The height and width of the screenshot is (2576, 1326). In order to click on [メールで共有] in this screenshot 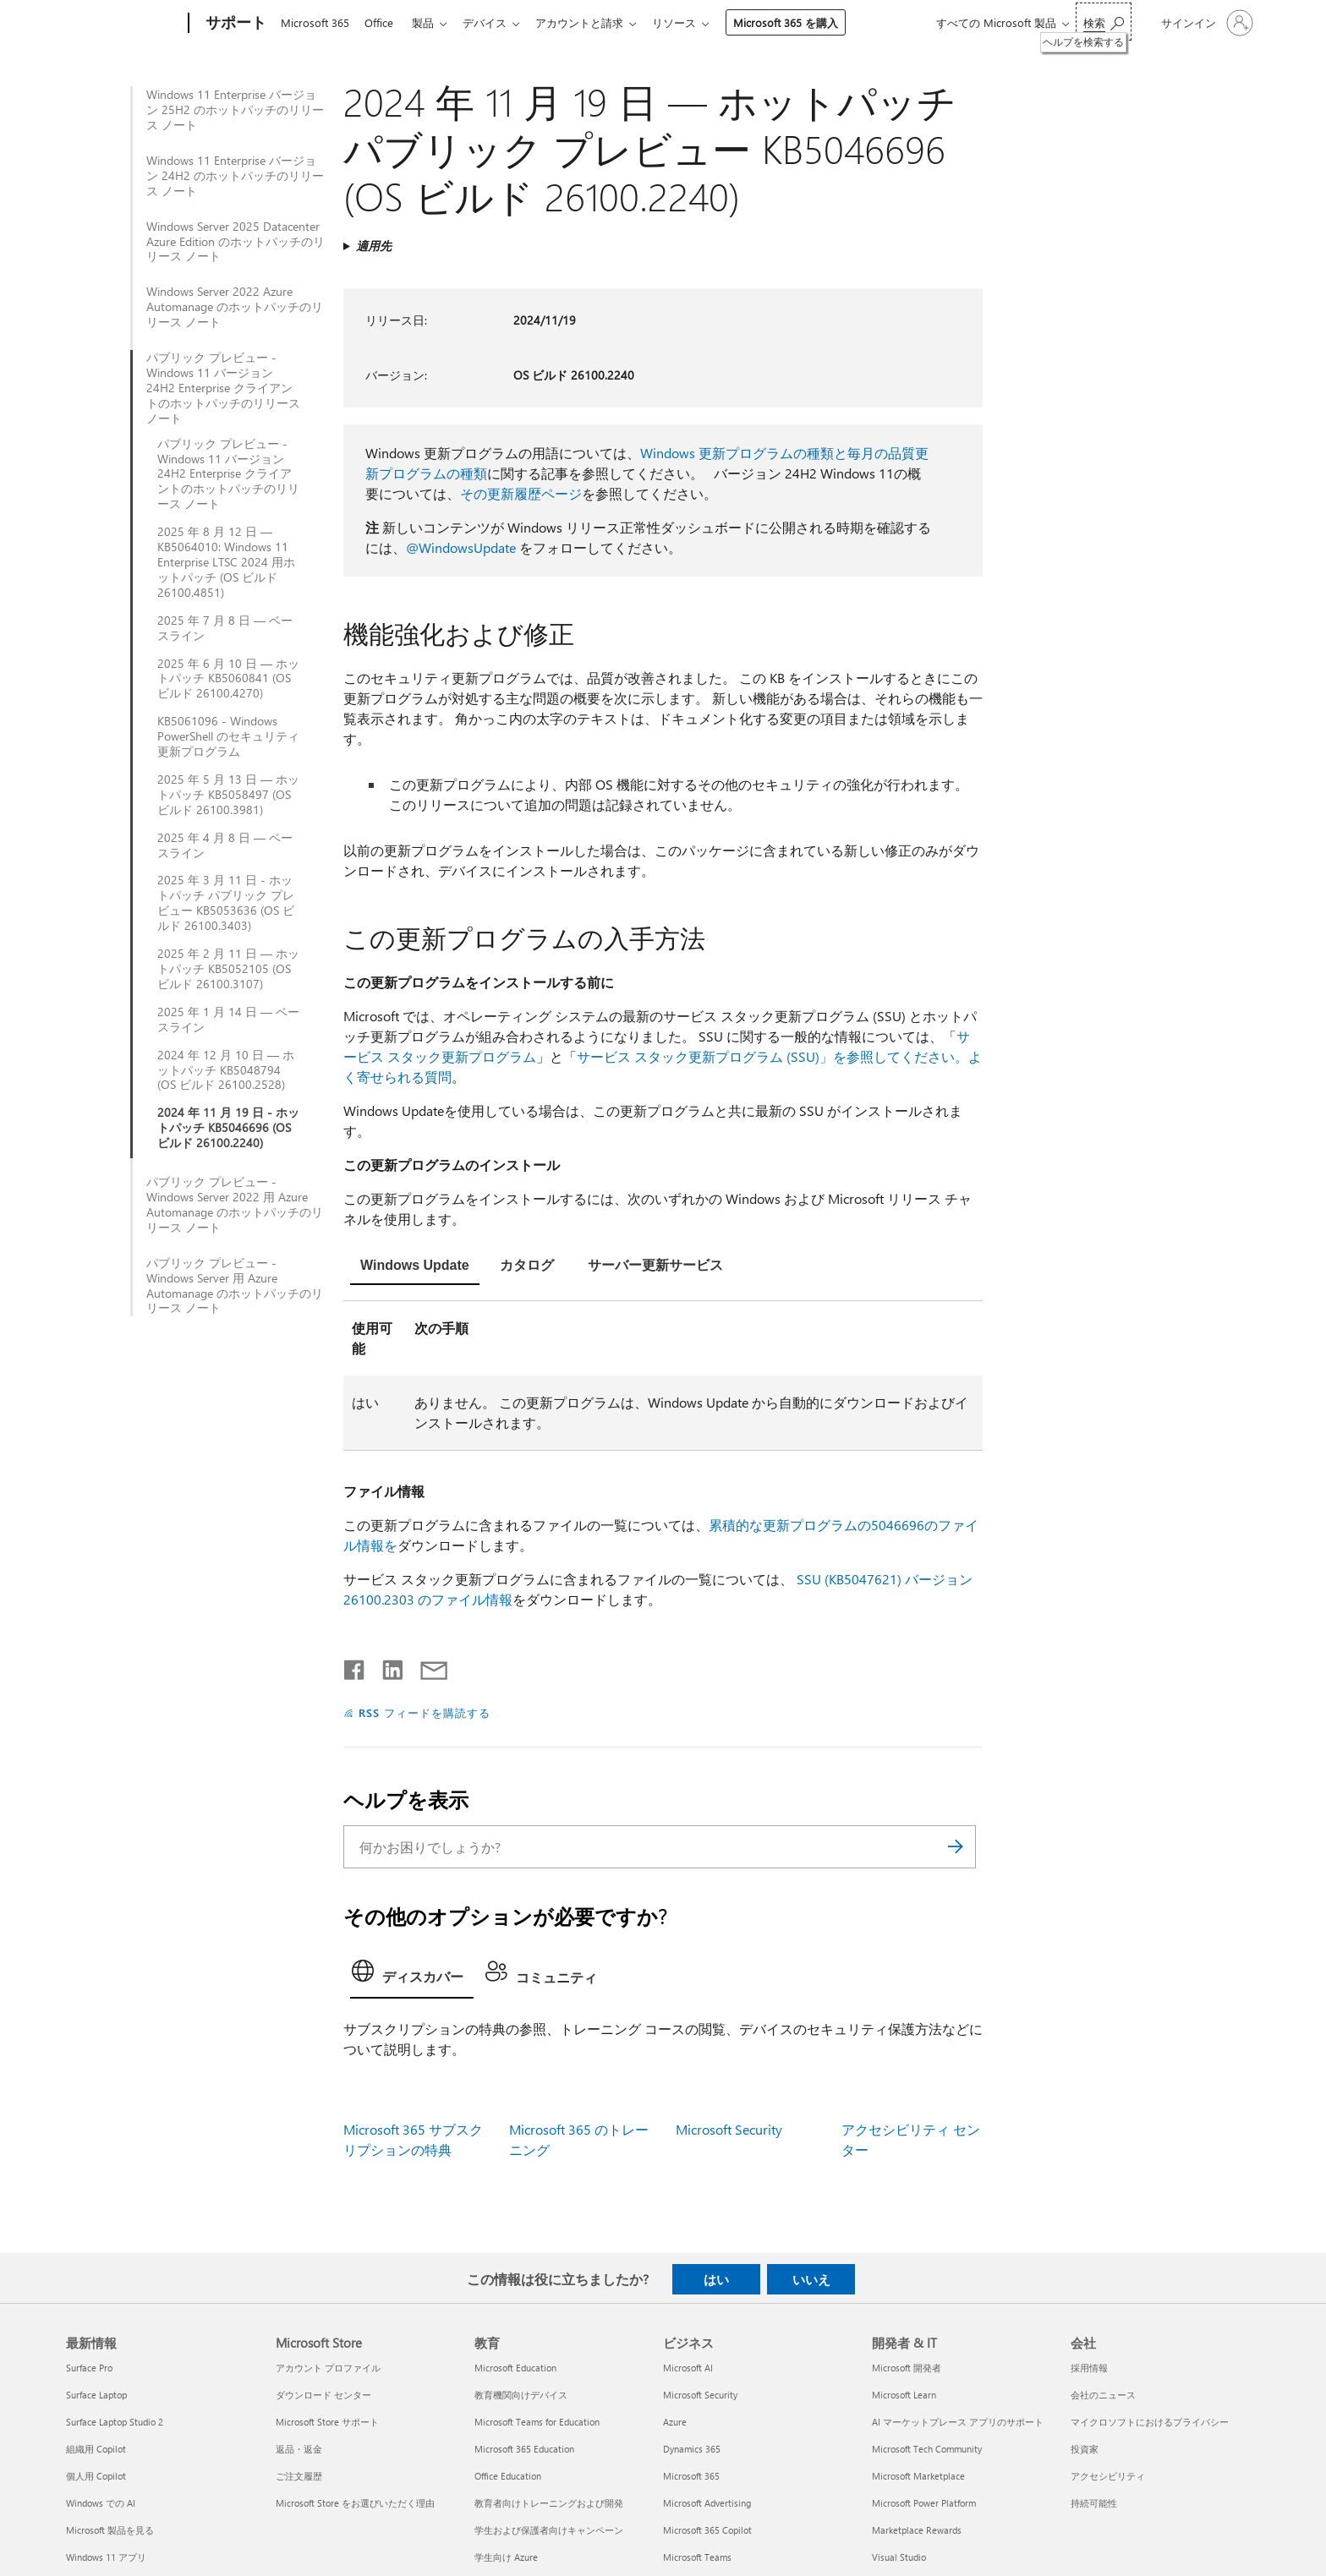, I will do `click(426, 1666)`.